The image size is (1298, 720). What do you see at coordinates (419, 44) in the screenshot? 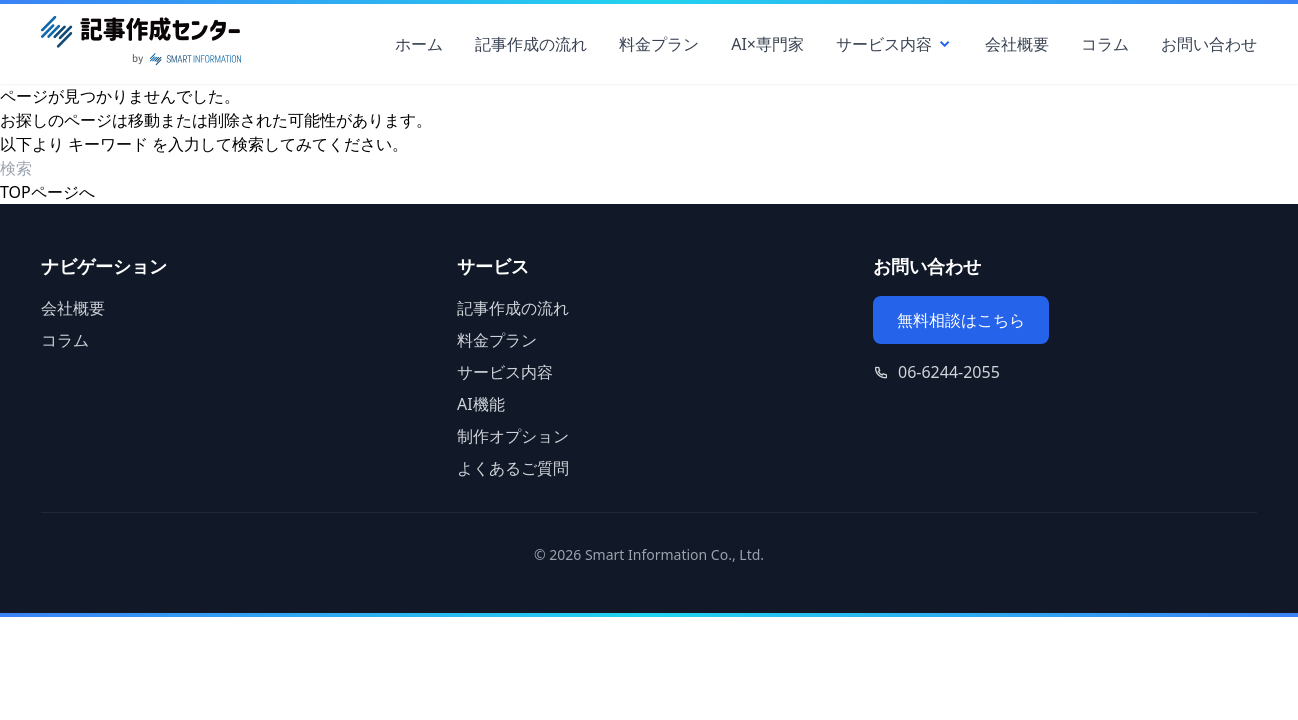
I see `ホーム` at bounding box center [419, 44].